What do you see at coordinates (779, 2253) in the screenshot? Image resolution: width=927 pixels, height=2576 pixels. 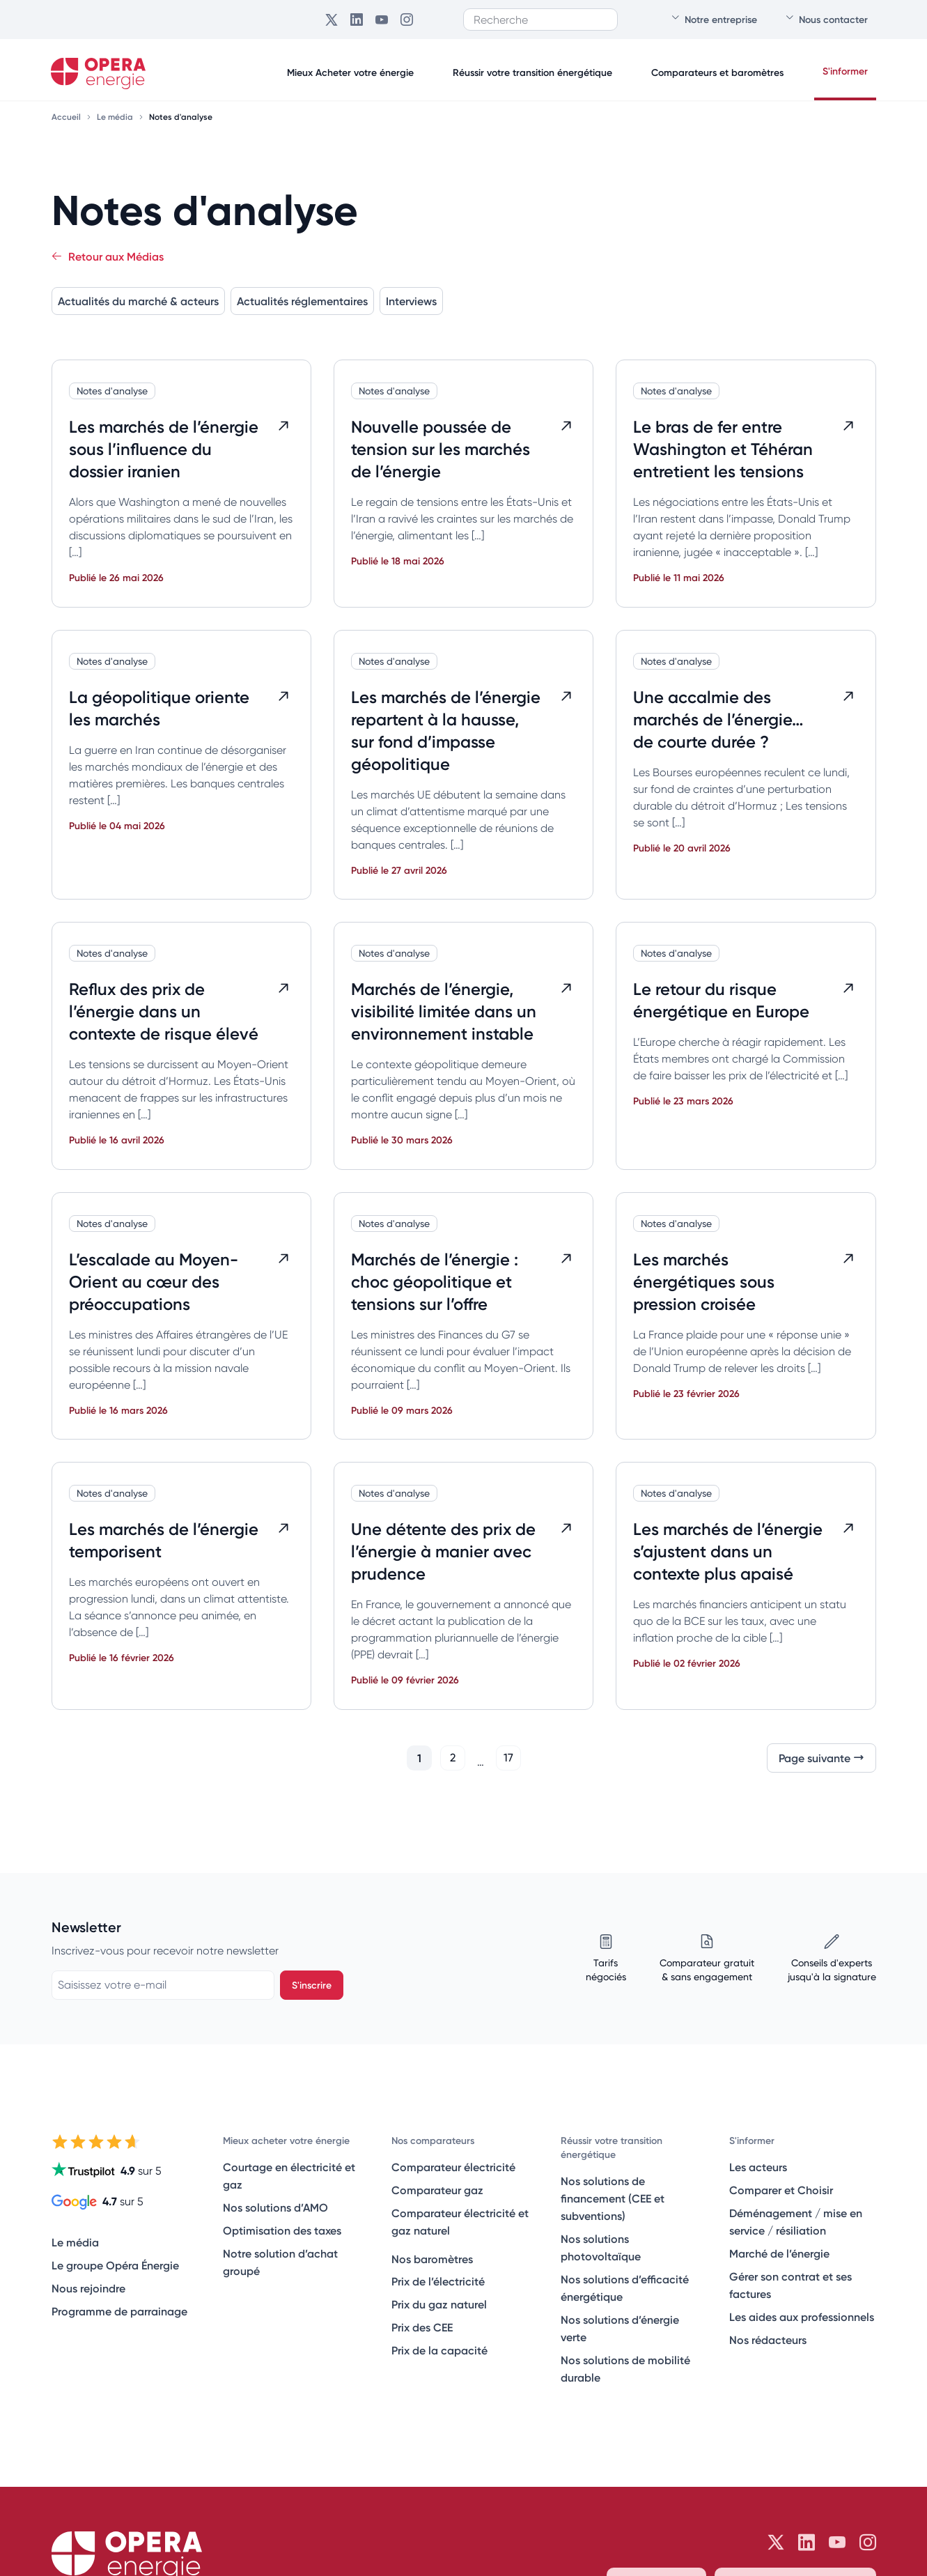 I see `Marché de l’énergie` at bounding box center [779, 2253].